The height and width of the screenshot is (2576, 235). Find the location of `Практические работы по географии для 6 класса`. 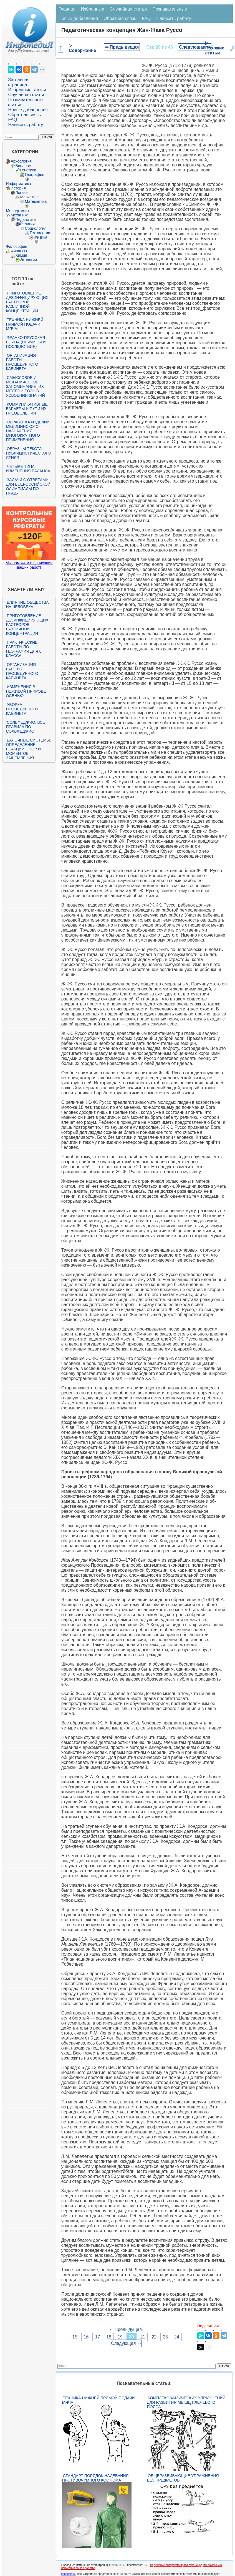

Практические работы по географии для 6 класса is located at coordinates (23, 649).